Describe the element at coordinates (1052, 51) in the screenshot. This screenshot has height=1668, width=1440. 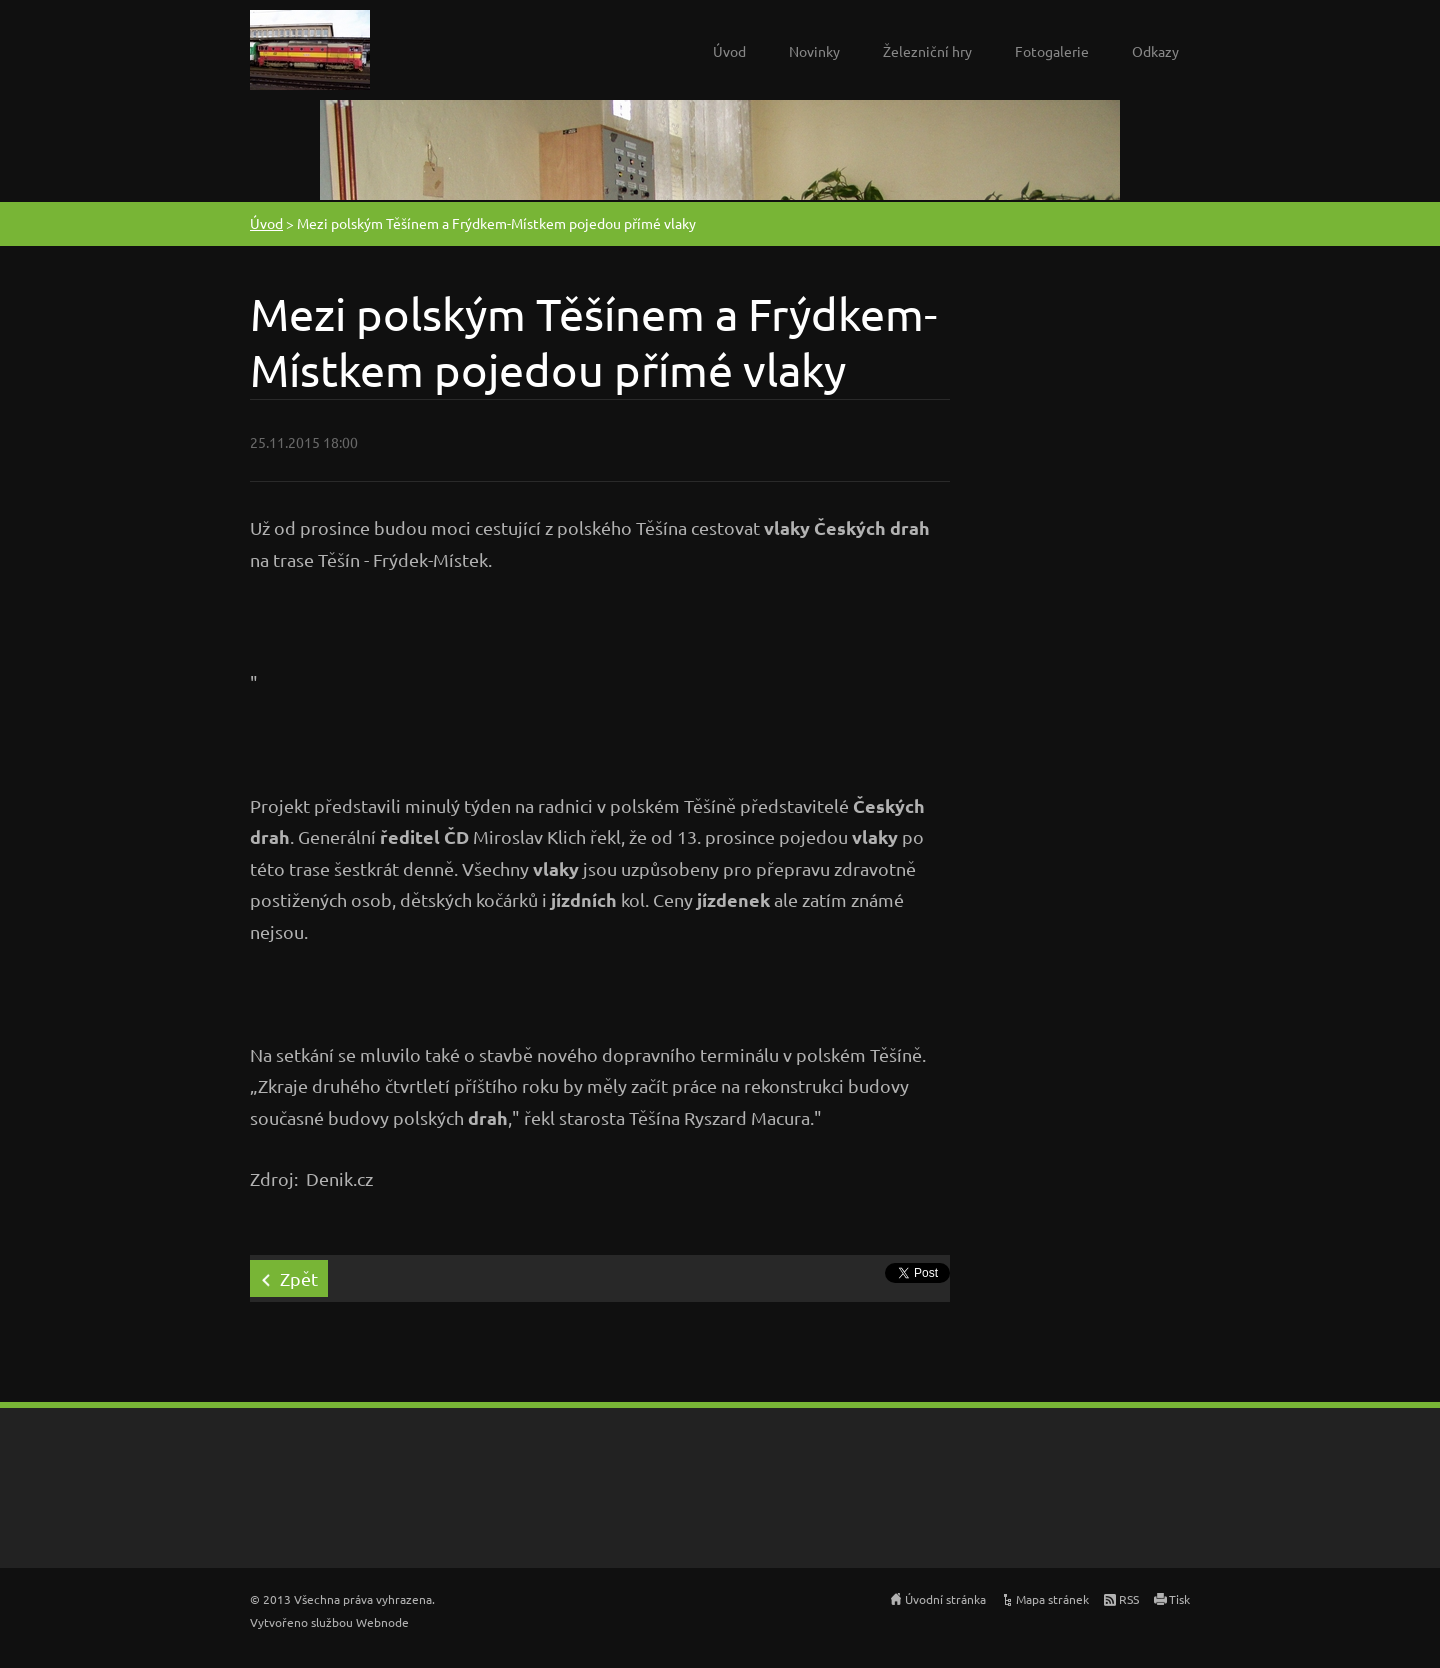
I see `Fotogalerie` at that location.